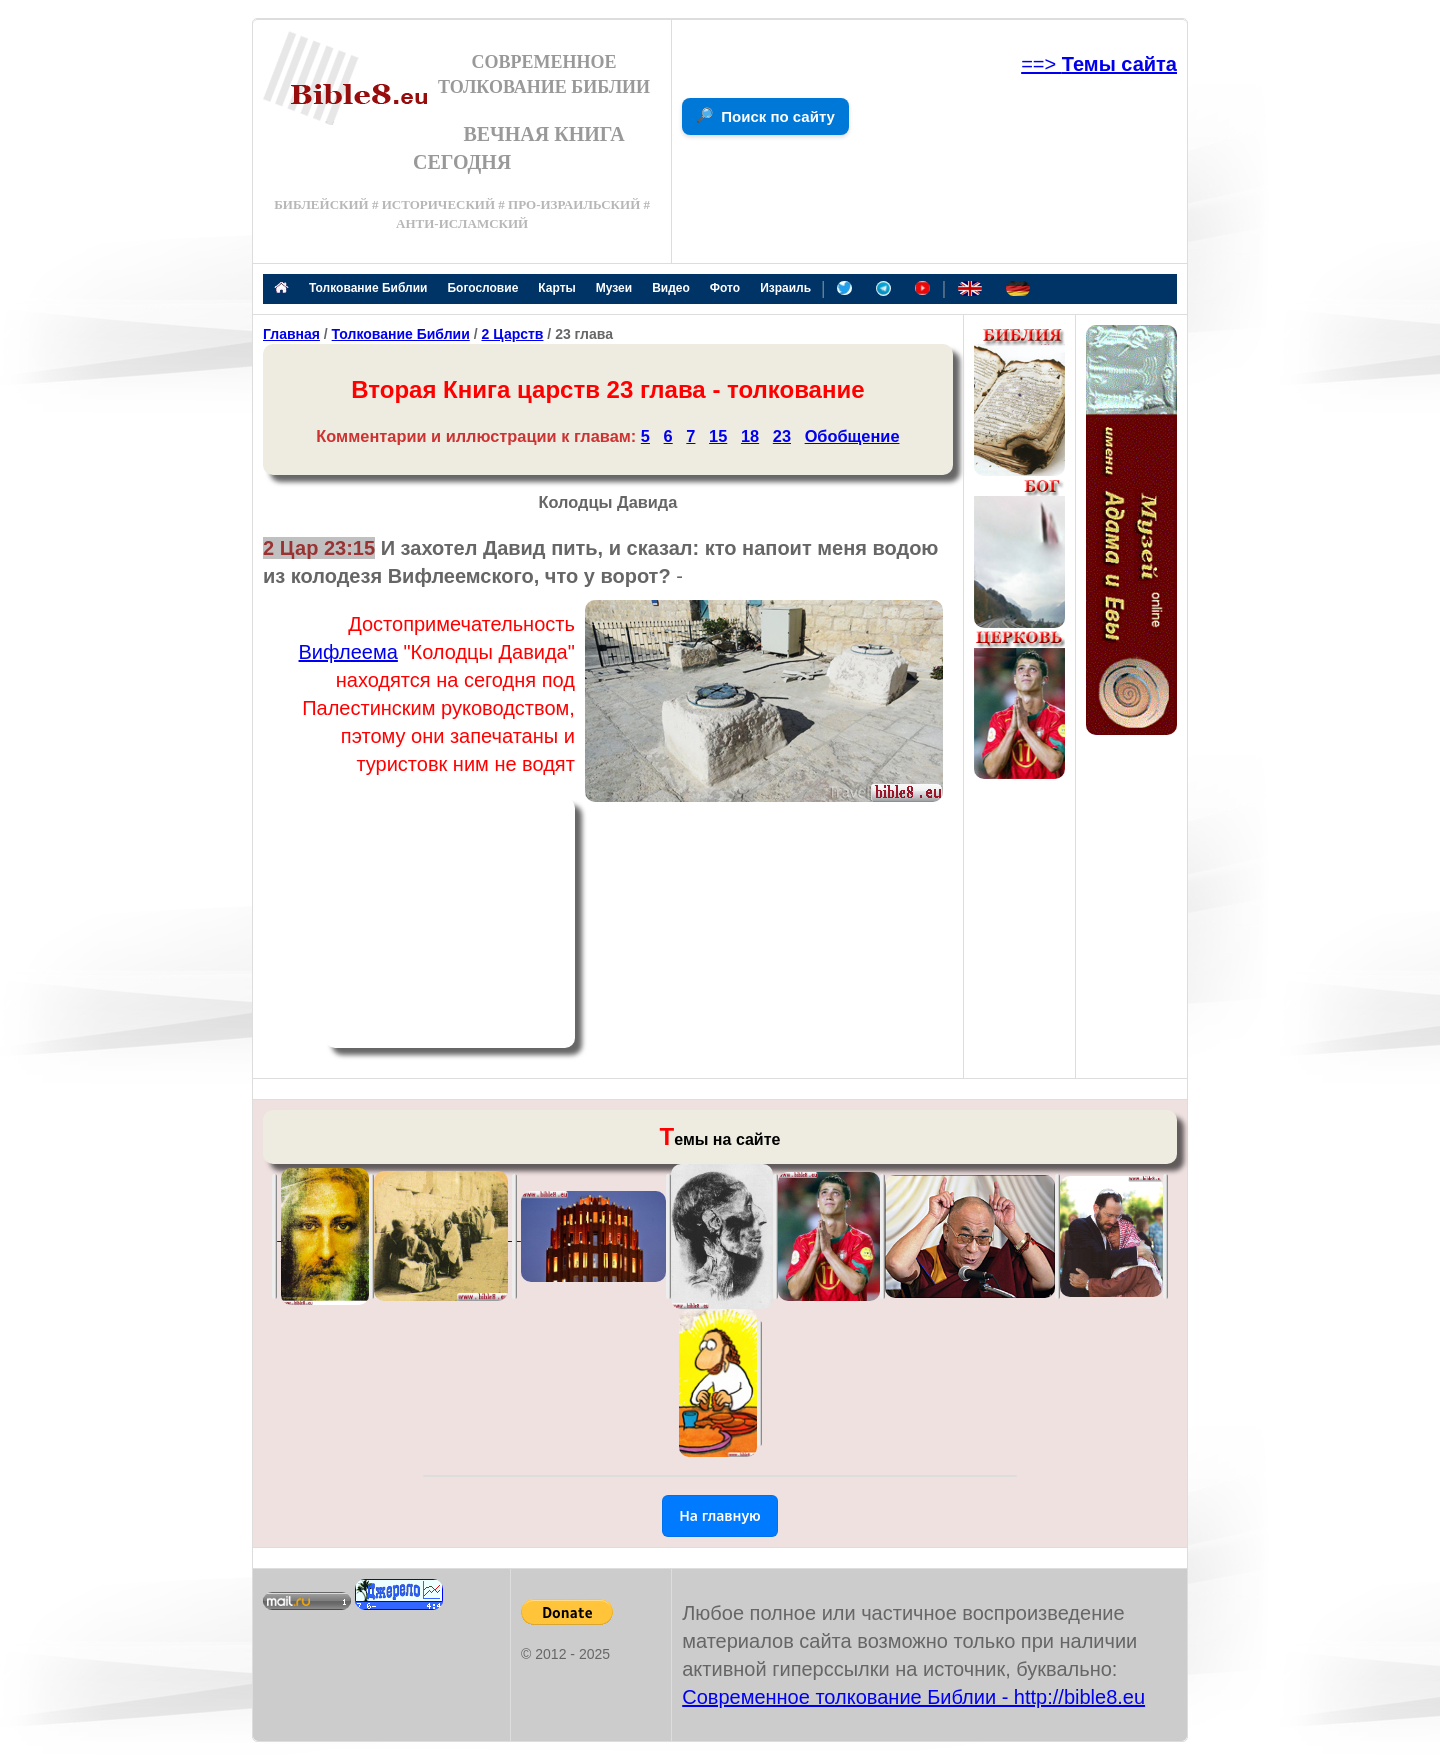 The image size is (1440, 1760). What do you see at coordinates (913, 1697) in the screenshot?
I see `Современное толкование Библии - http://bible8.eu` at bounding box center [913, 1697].